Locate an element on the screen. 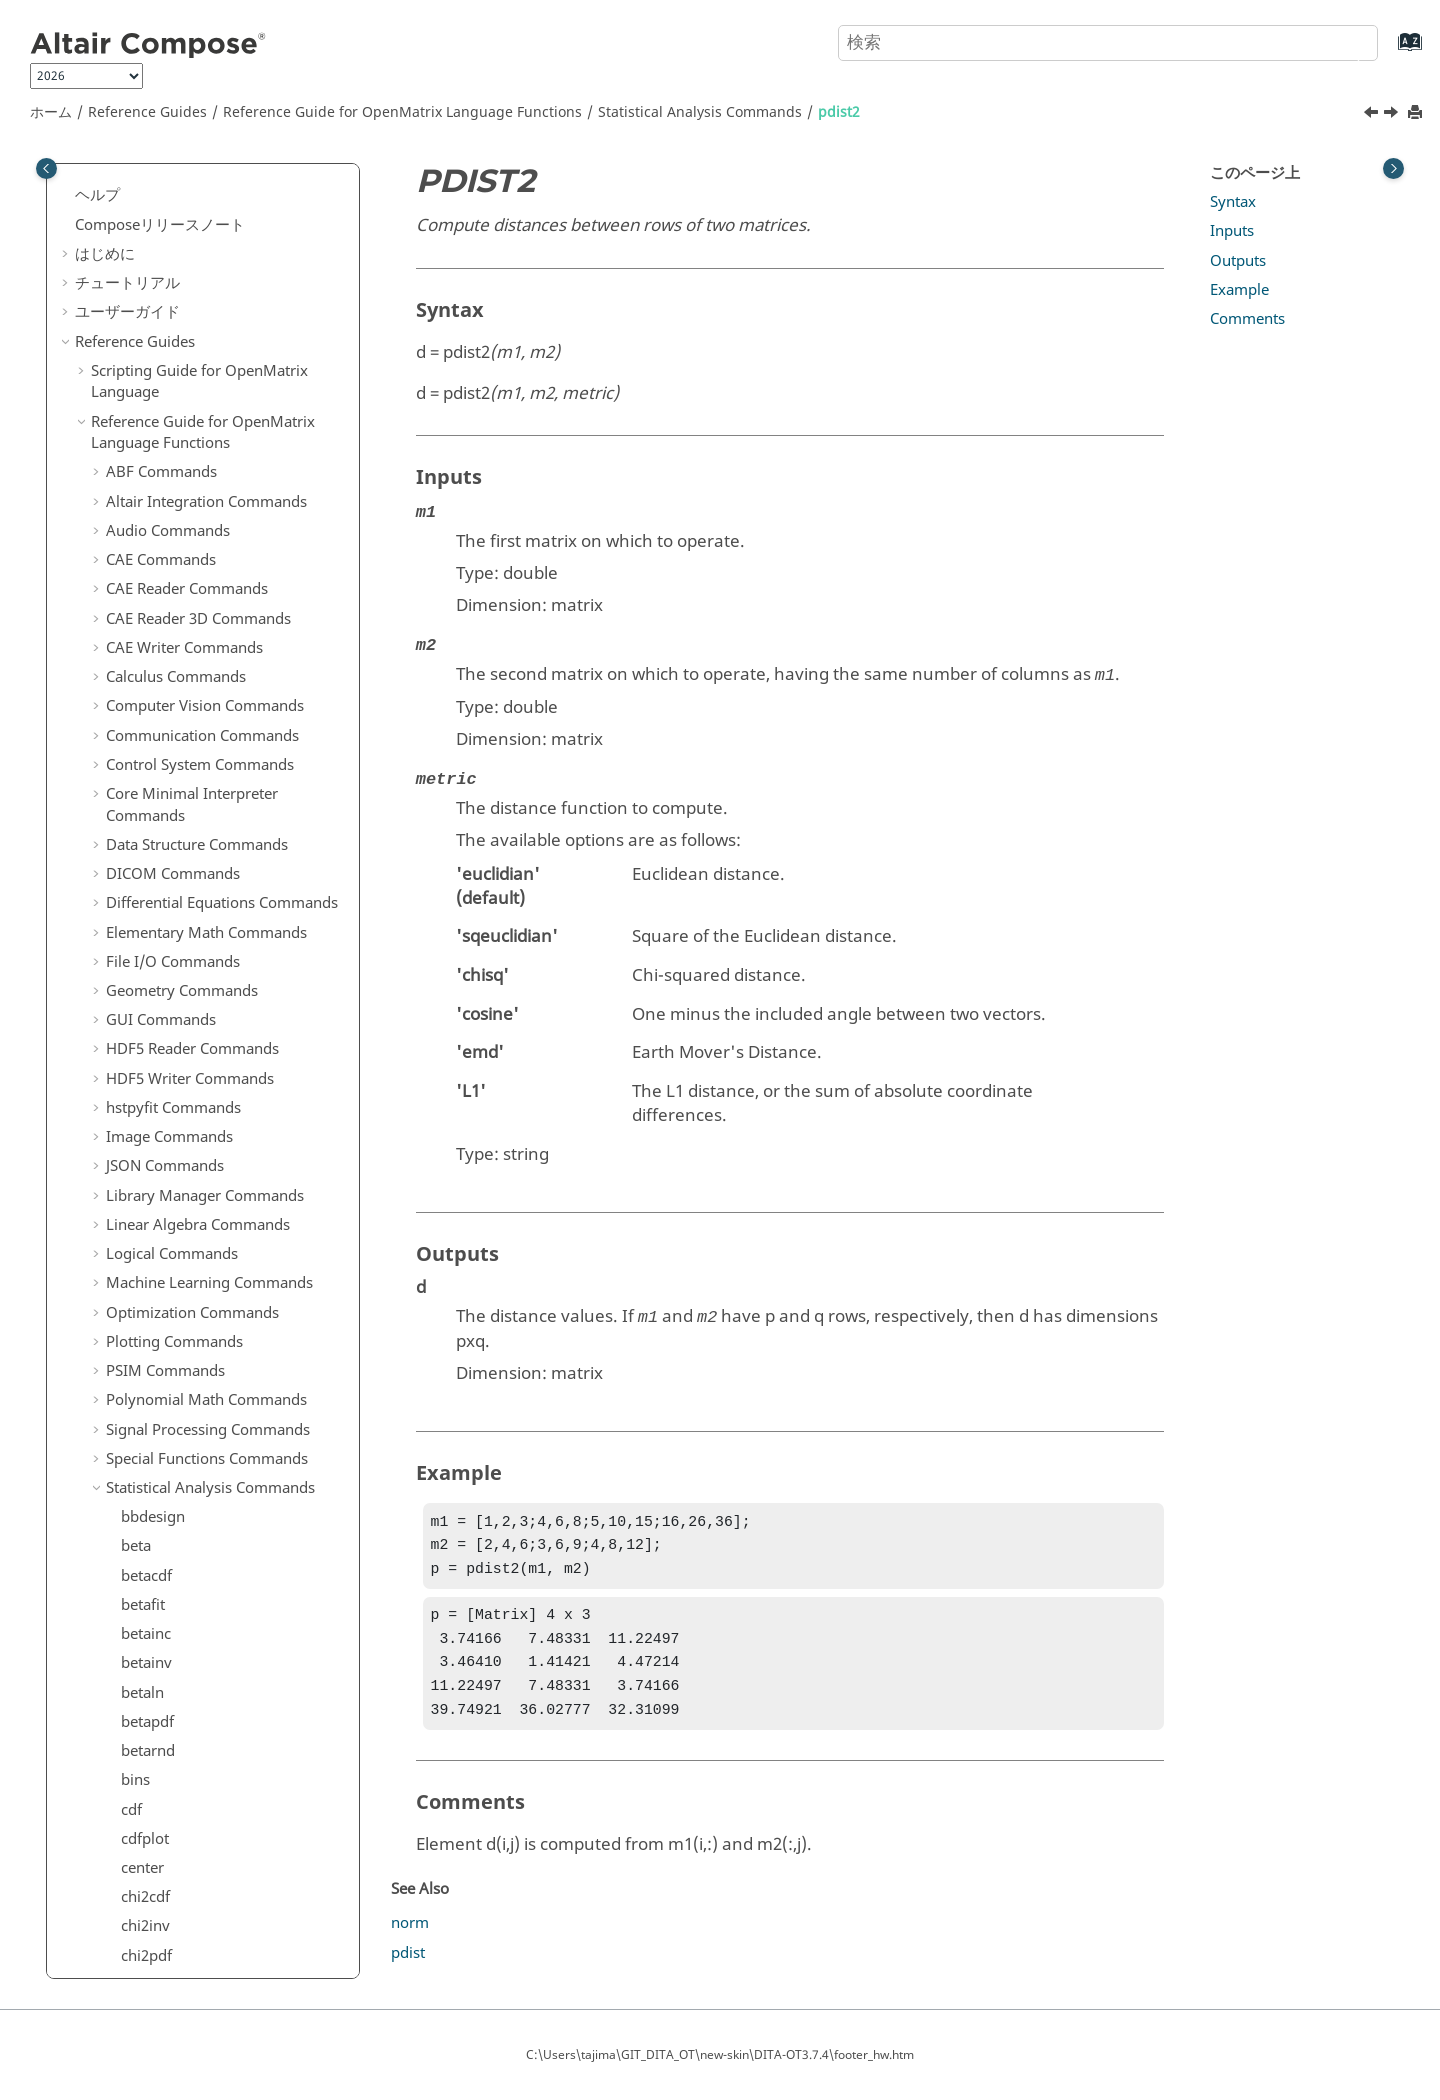 The width and height of the screenshot is (1440, 2100). regress is located at coordinates (146, 878).